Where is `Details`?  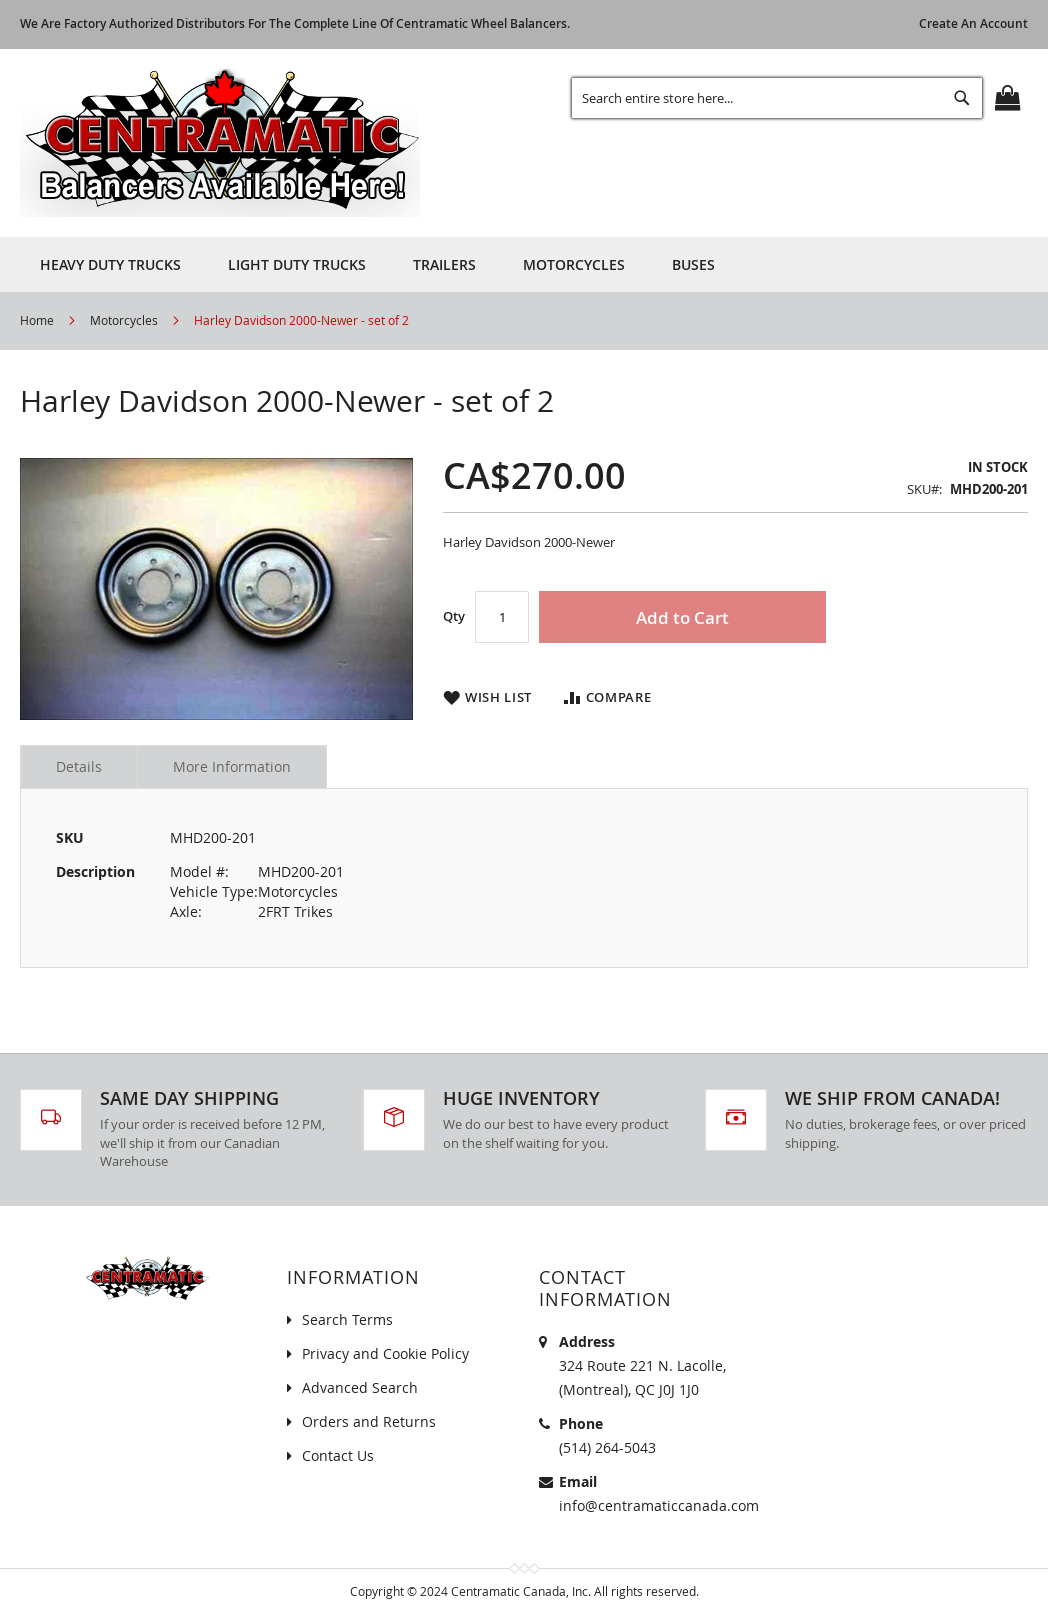 Details is located at coordinates (79, 766).